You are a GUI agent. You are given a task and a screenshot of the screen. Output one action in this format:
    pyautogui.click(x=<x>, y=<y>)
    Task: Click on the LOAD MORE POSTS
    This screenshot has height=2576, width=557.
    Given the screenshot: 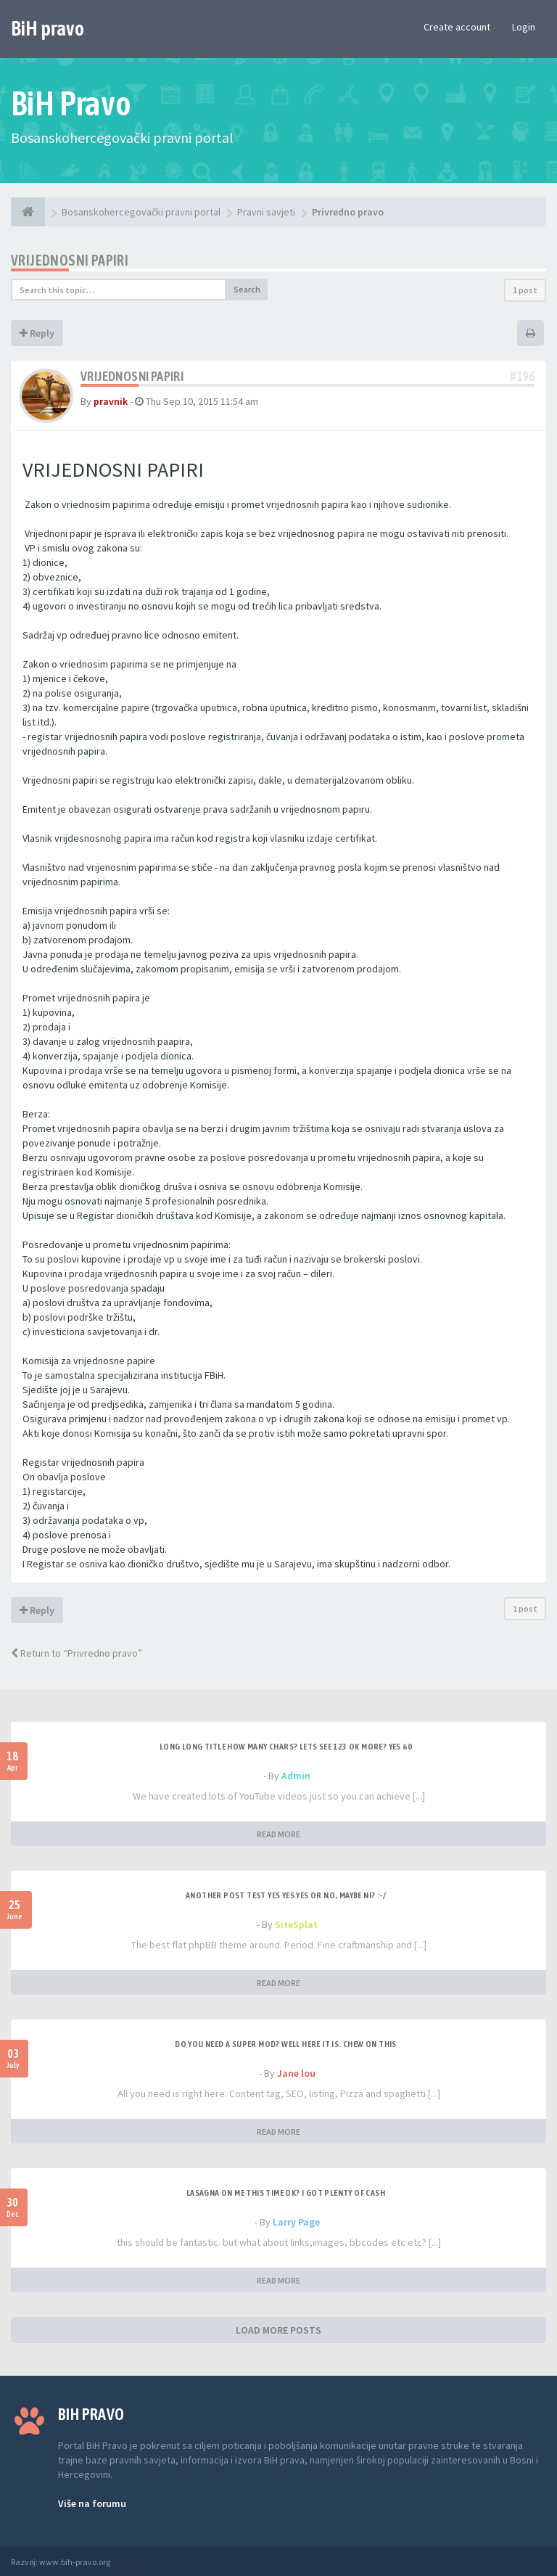 What is the action you would take?
    pyautogui.click(x=278, y=2330)
    